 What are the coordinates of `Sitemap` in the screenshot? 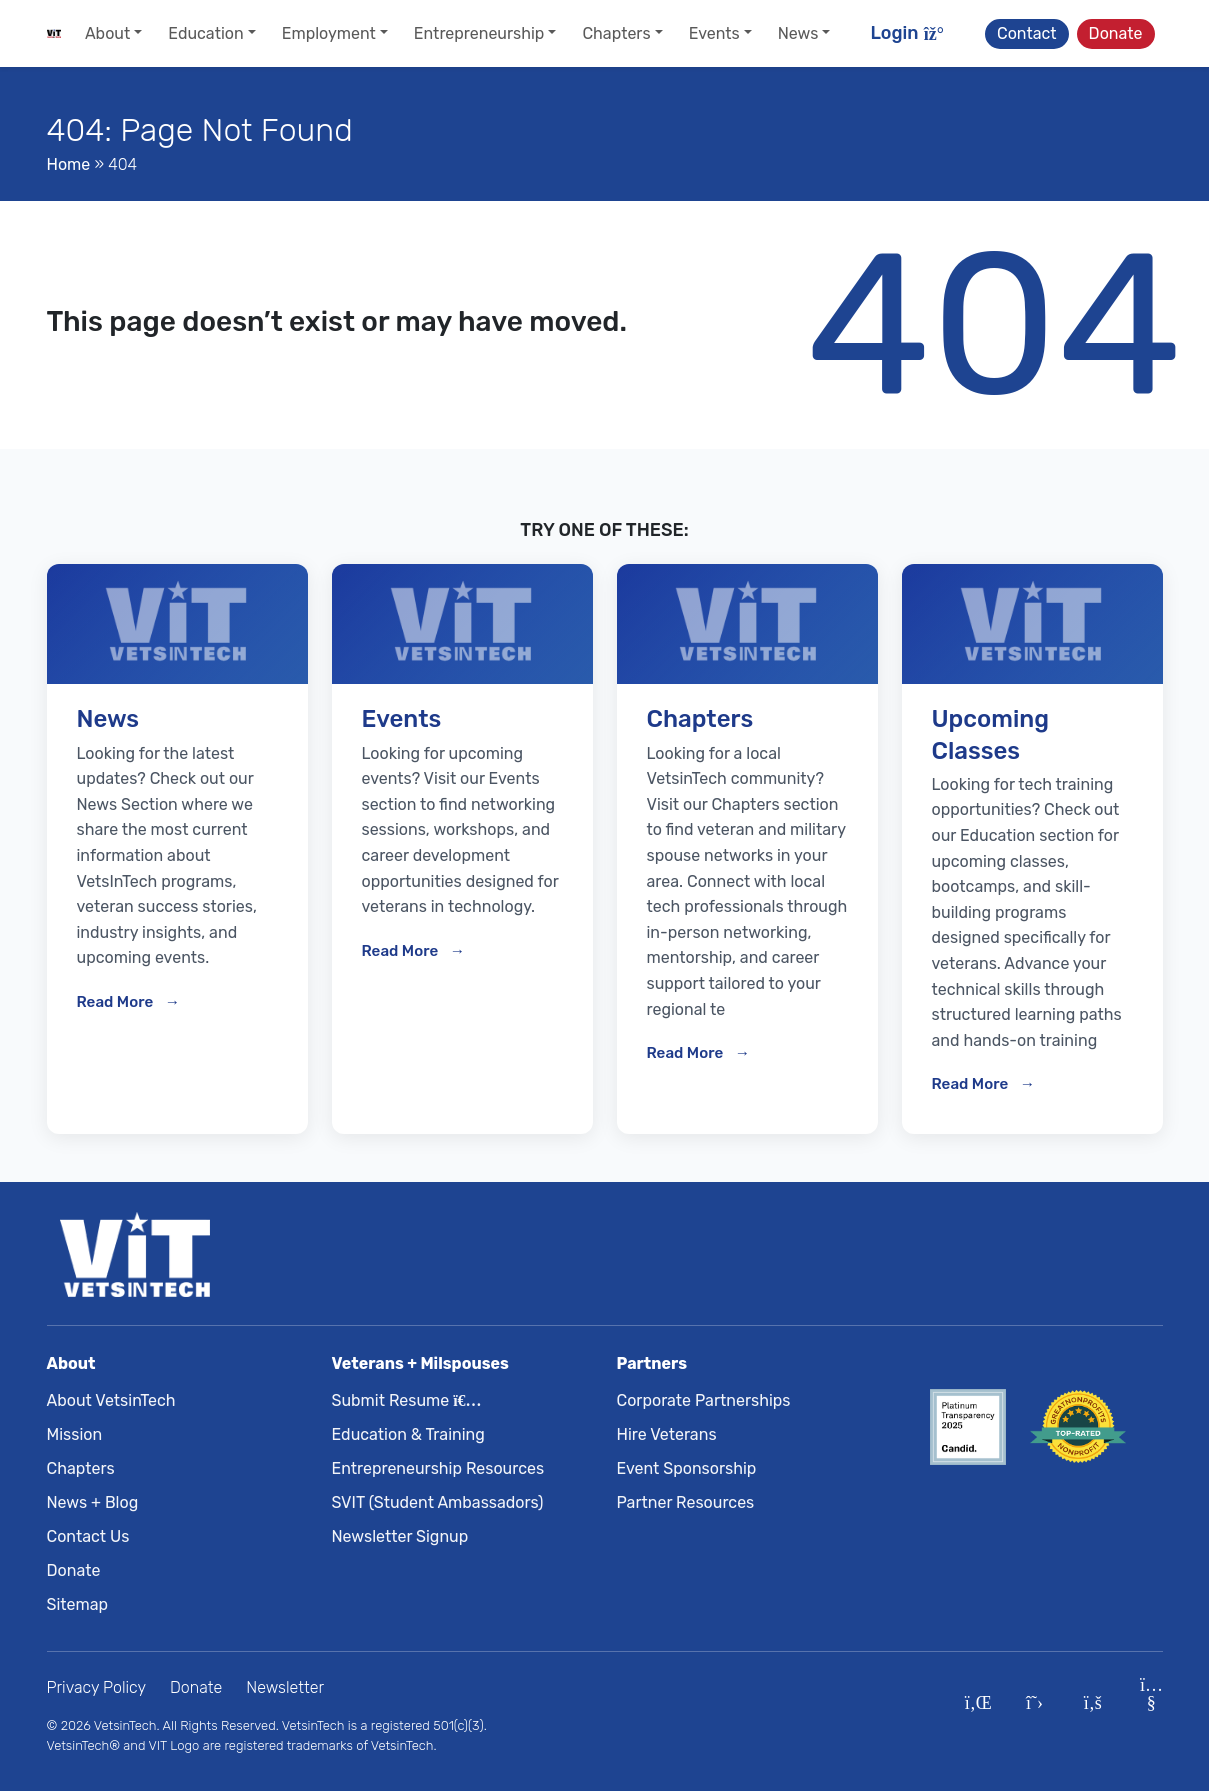 It's located at (78, 1604).